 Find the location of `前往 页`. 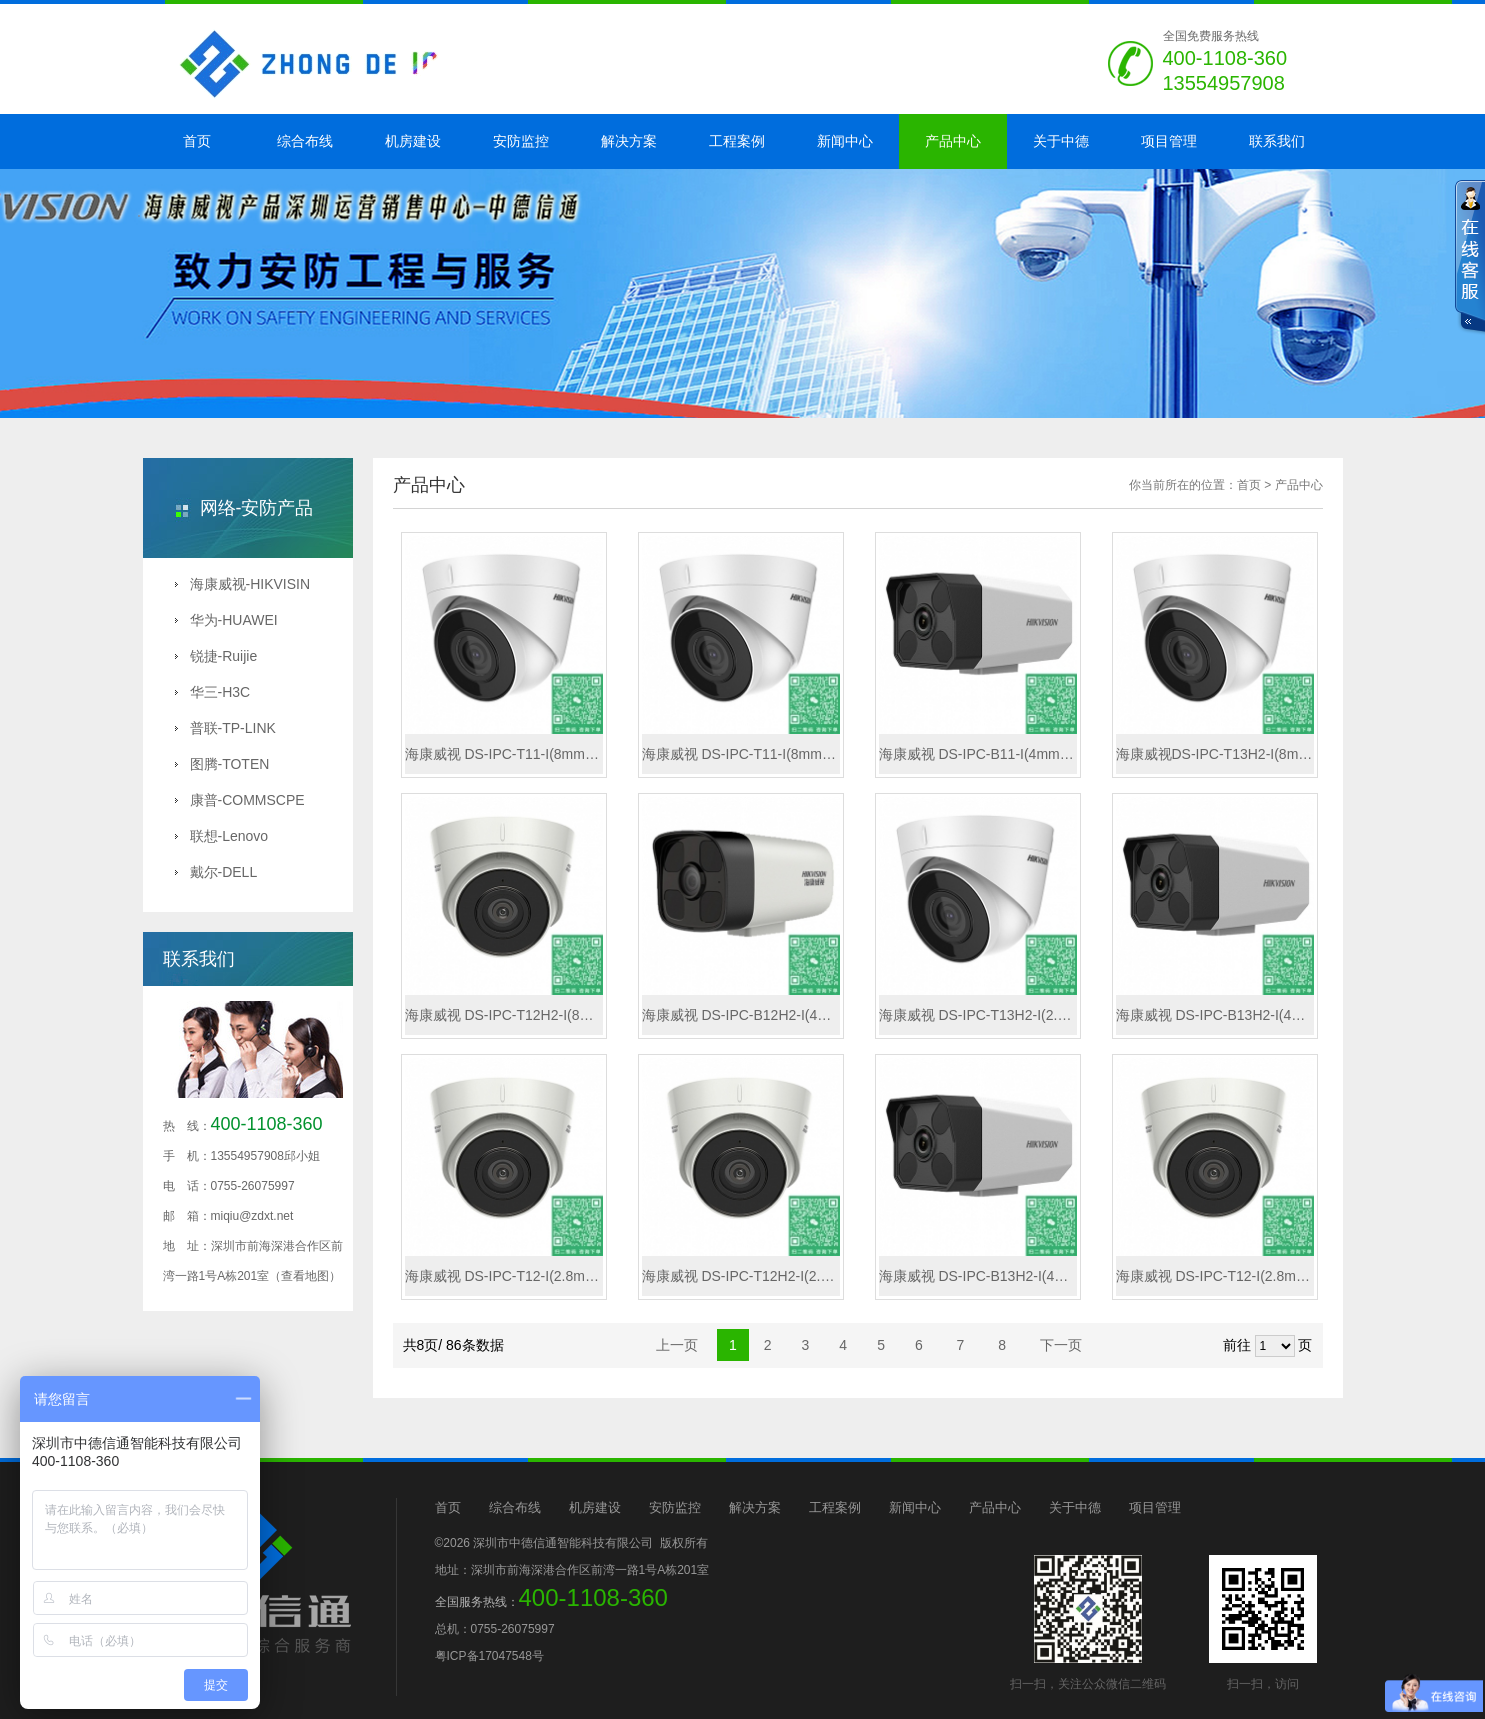

前往 页 is located at coordinates (1268, 1346).